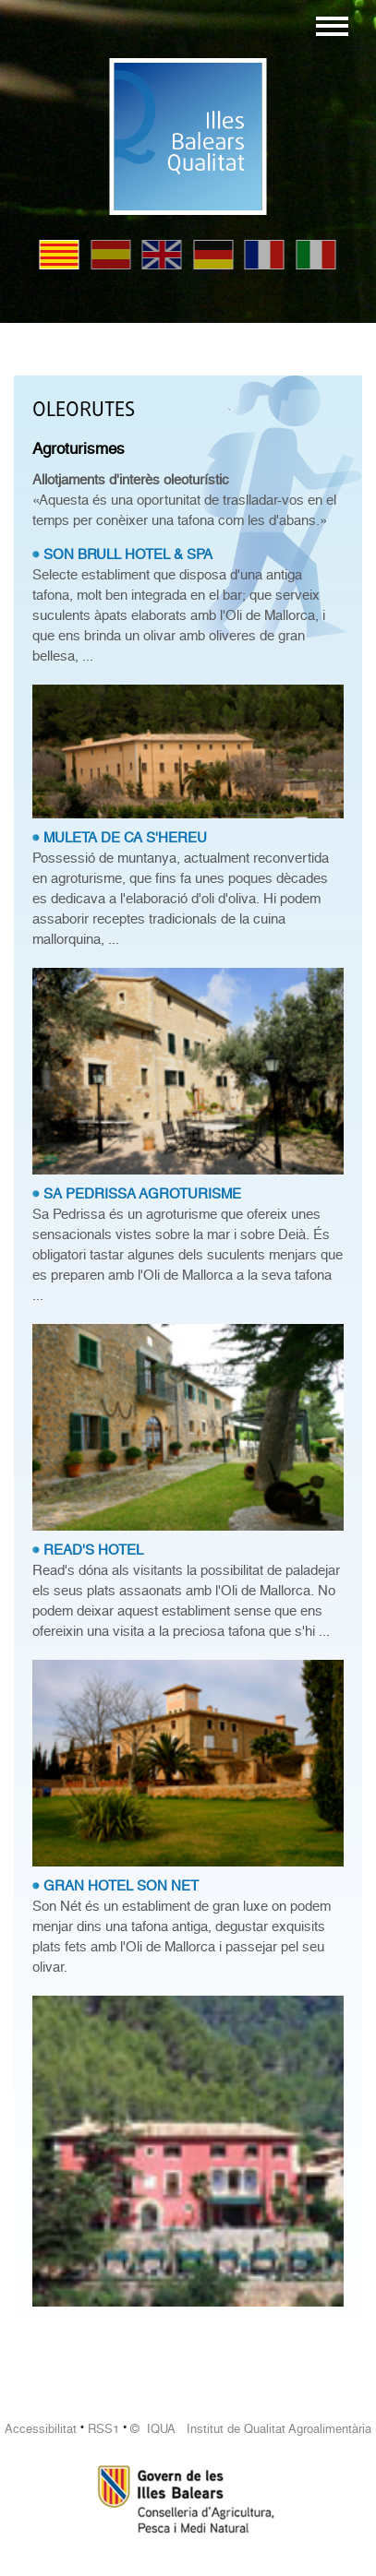  Describe the element at coordinates (93, 1550) in the screenshot. I see `READ'S HOTEL` at that location.